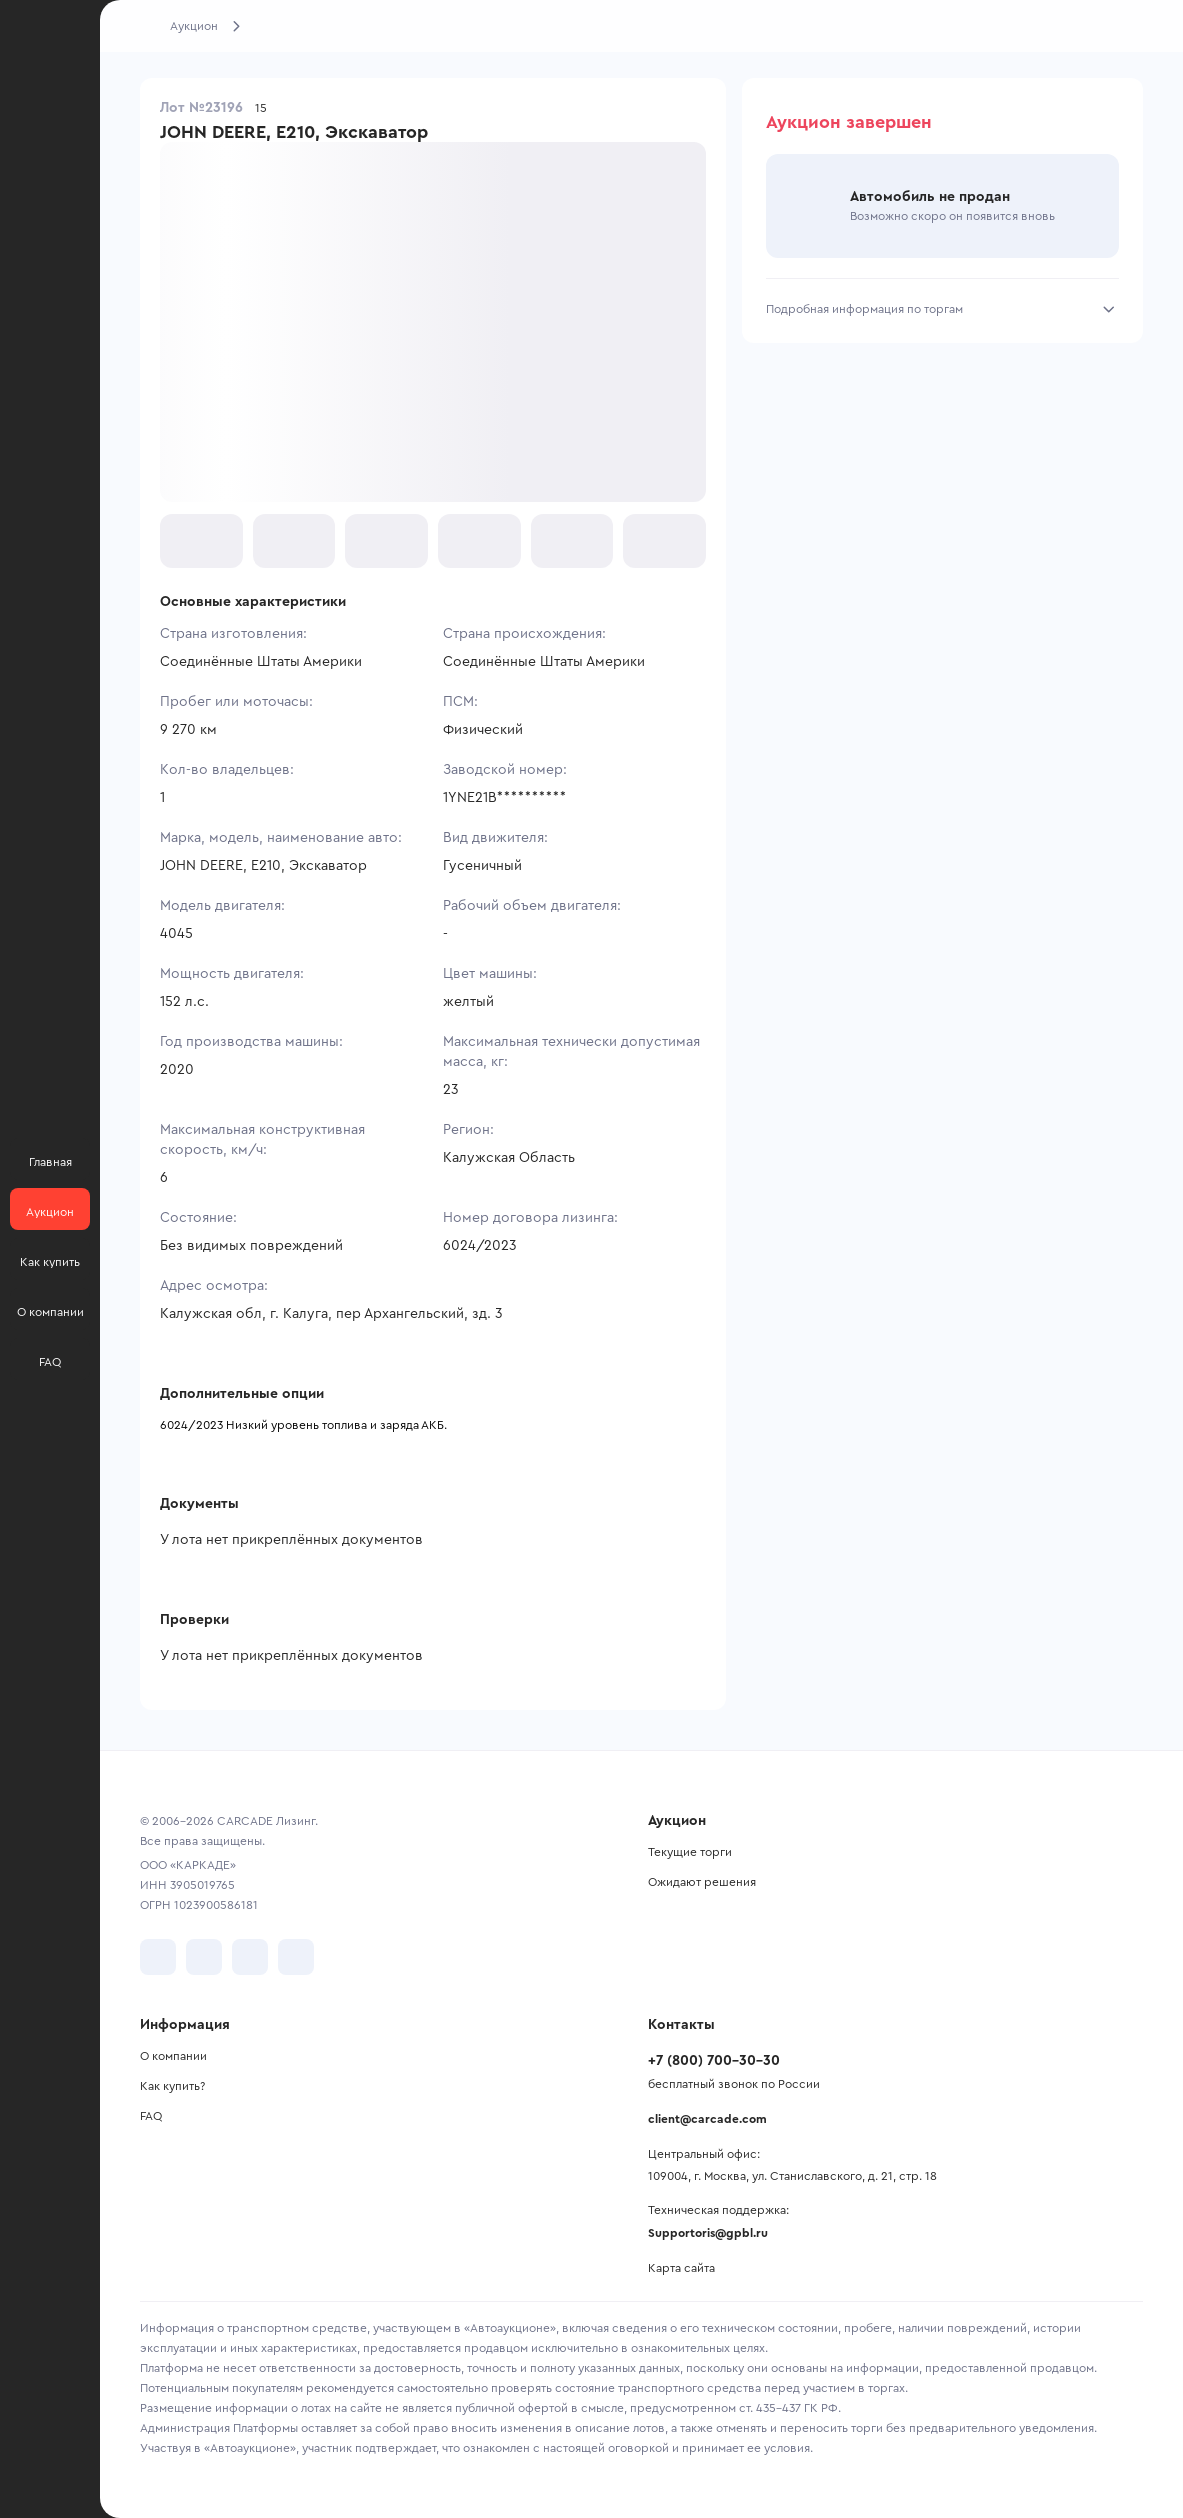  I want to click on client@carcade.com, so click(707, 2119).